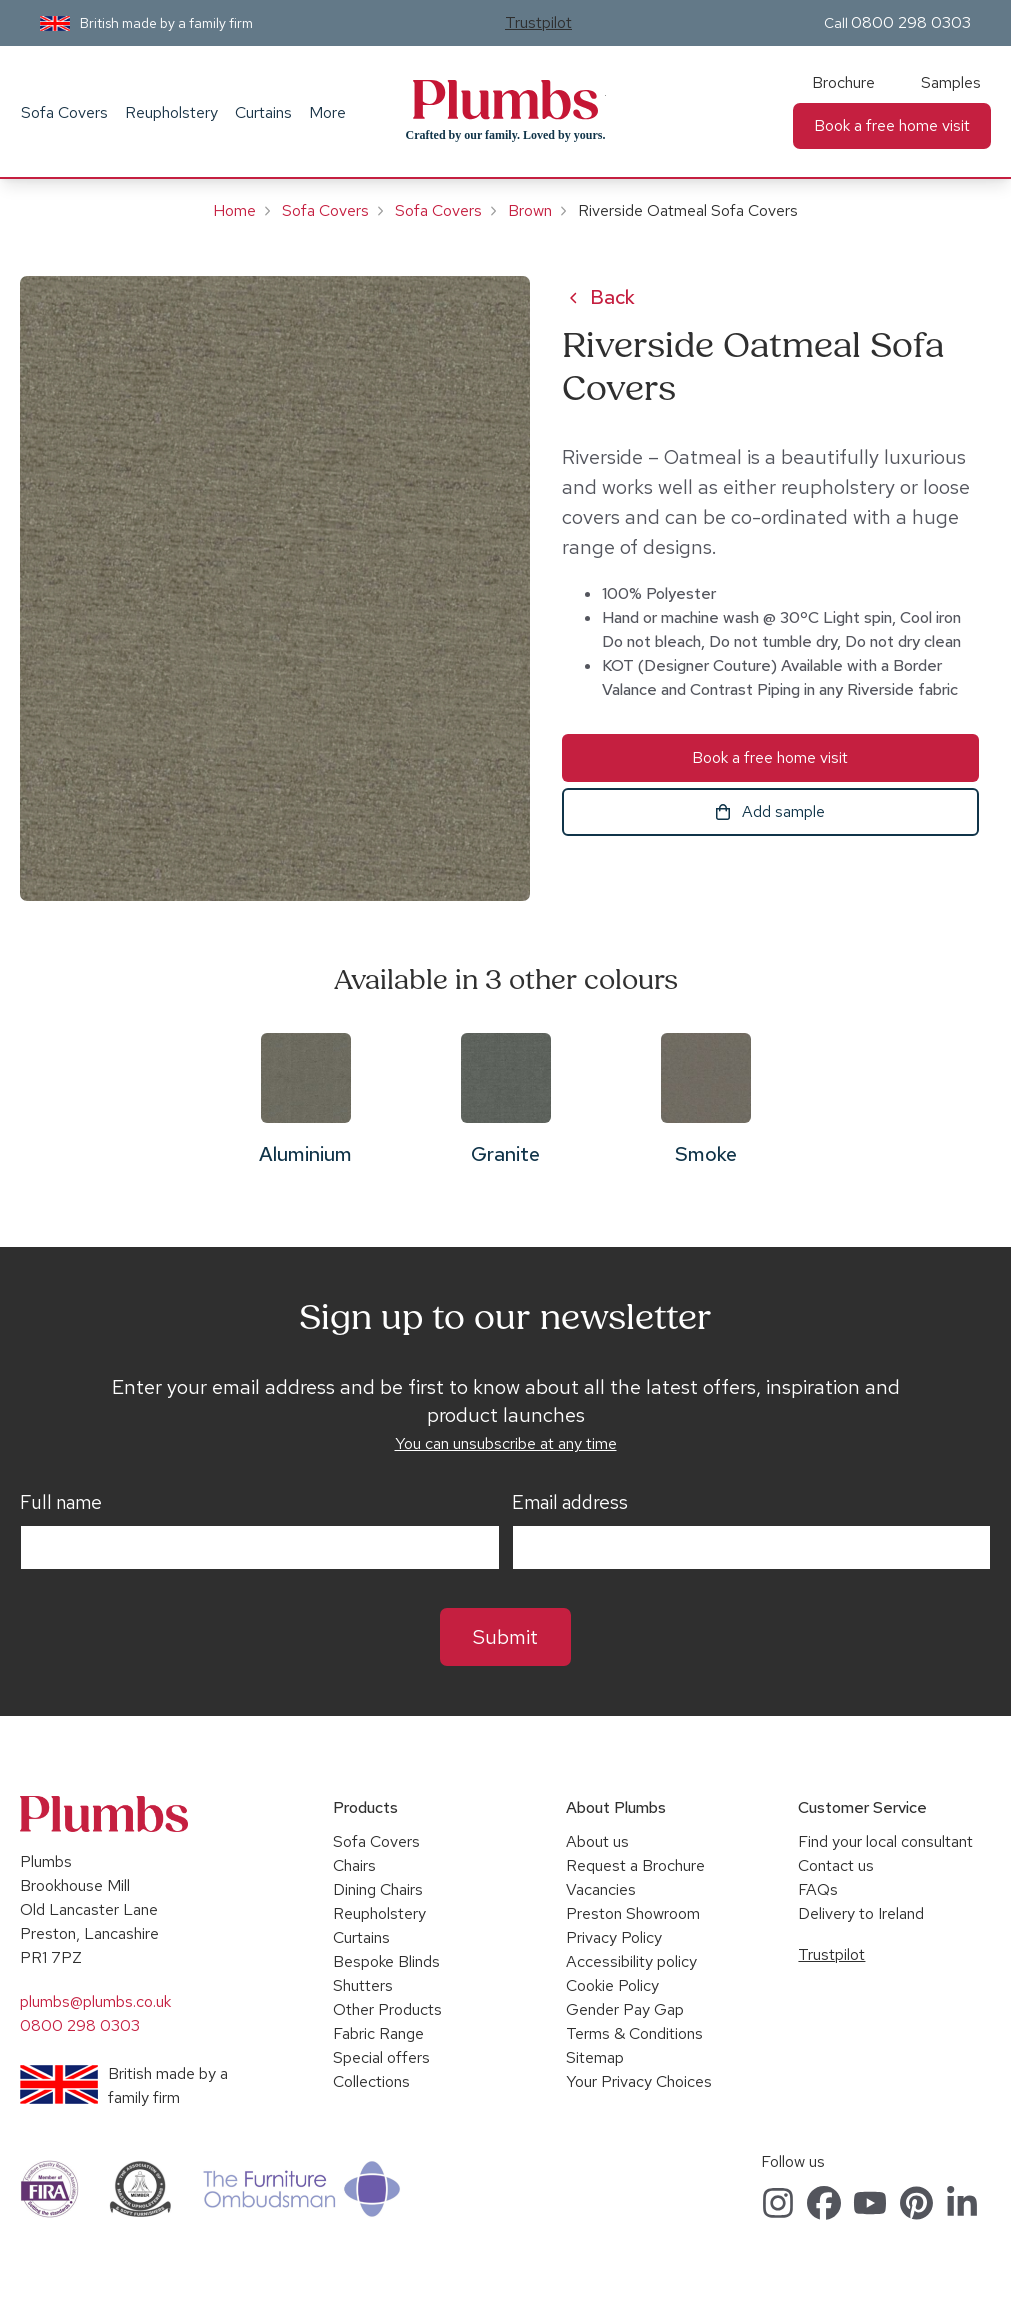  I want to click on Special offers, so click(381, 2057).